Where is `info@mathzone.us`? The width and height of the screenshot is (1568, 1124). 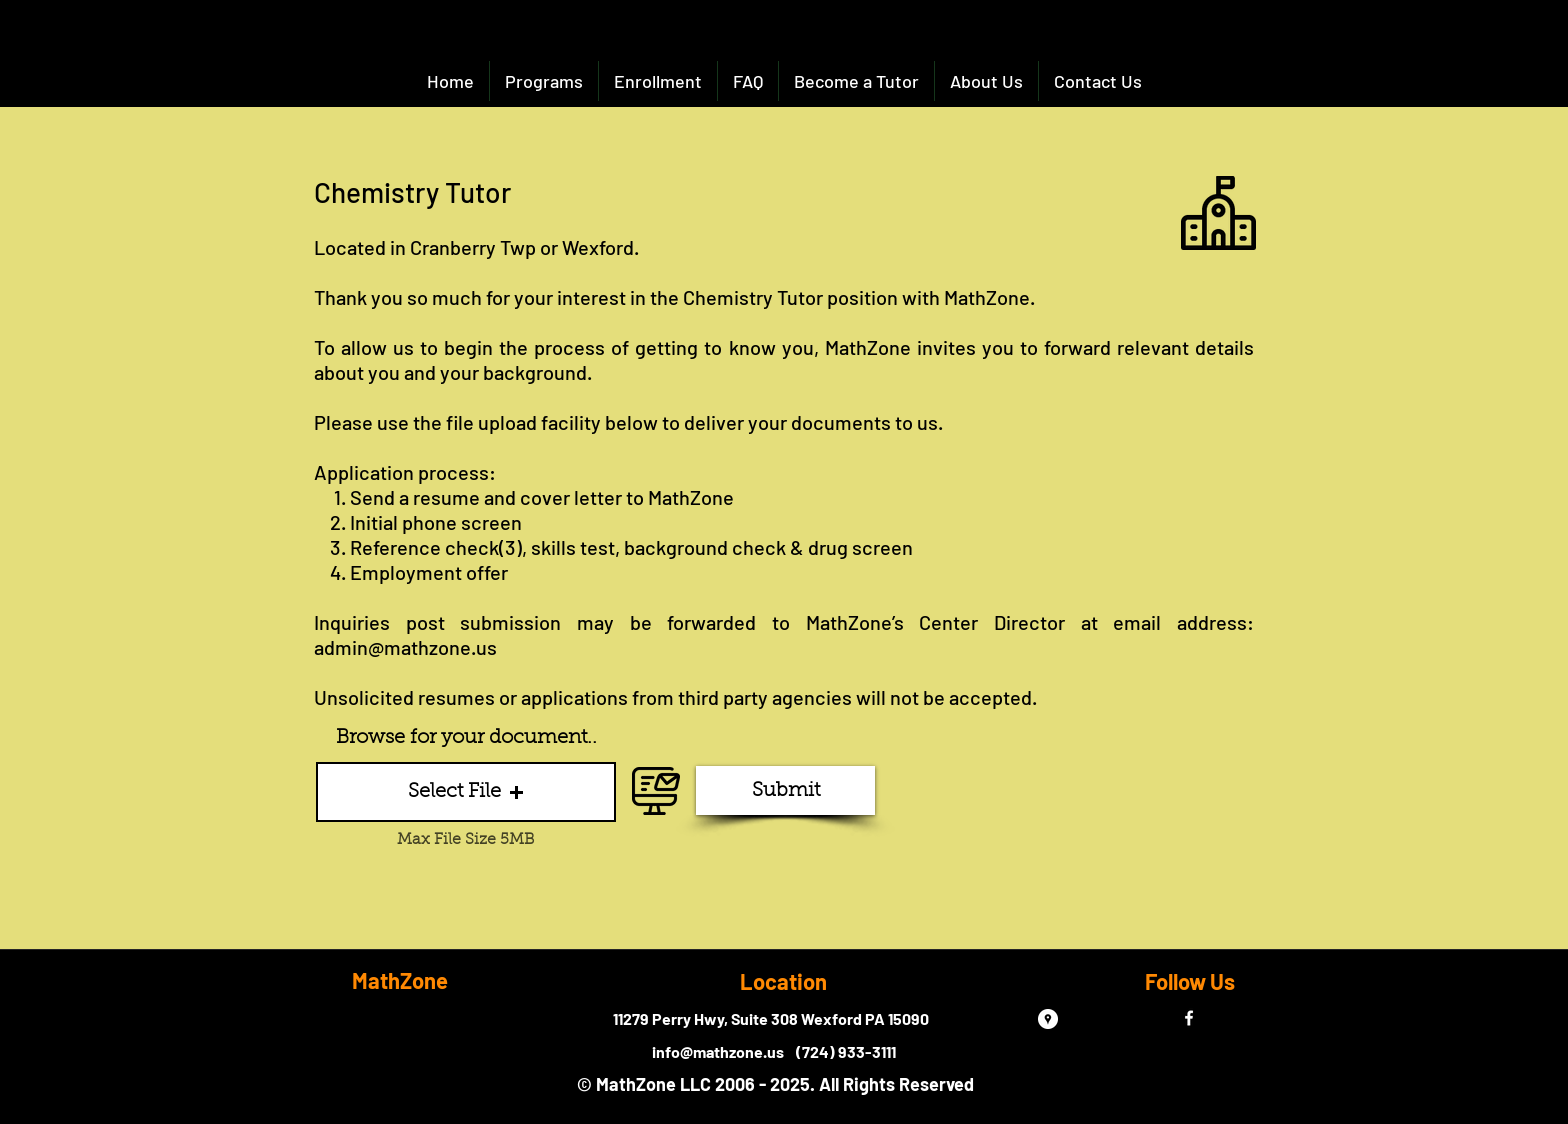 info@mathzone.us is located at coordinates (718, 1051).